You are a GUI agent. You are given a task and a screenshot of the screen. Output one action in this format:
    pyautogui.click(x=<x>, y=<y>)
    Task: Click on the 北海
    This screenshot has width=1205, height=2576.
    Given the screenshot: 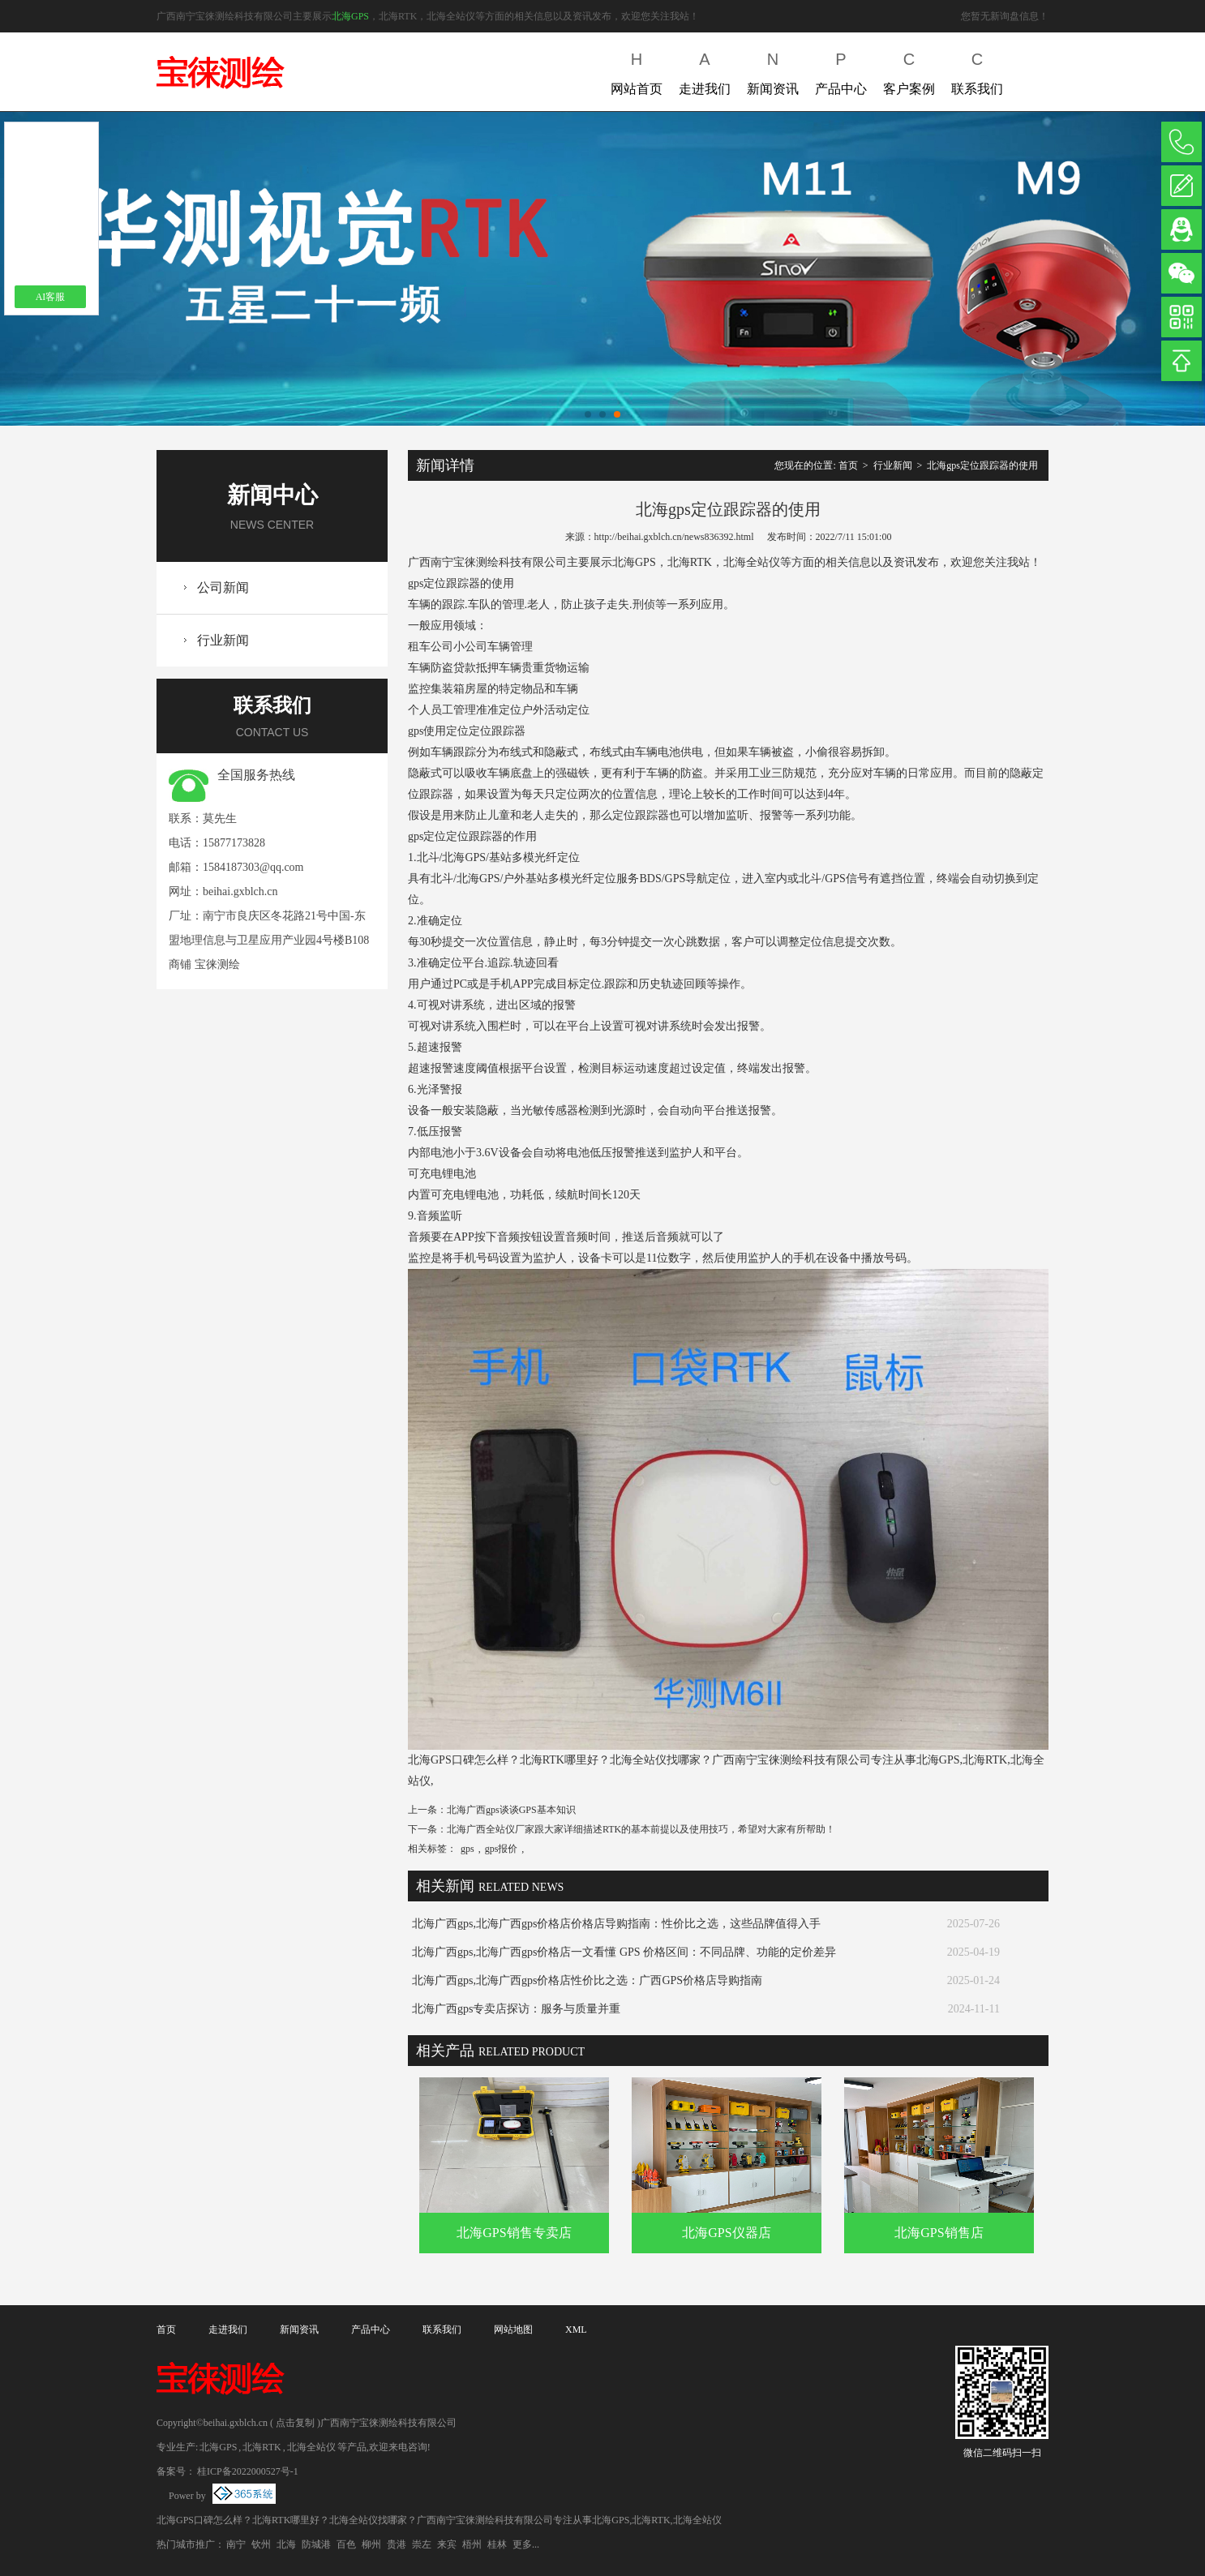 What is the action you would take?
    pyautogui.click(x=286, y=2544)
    